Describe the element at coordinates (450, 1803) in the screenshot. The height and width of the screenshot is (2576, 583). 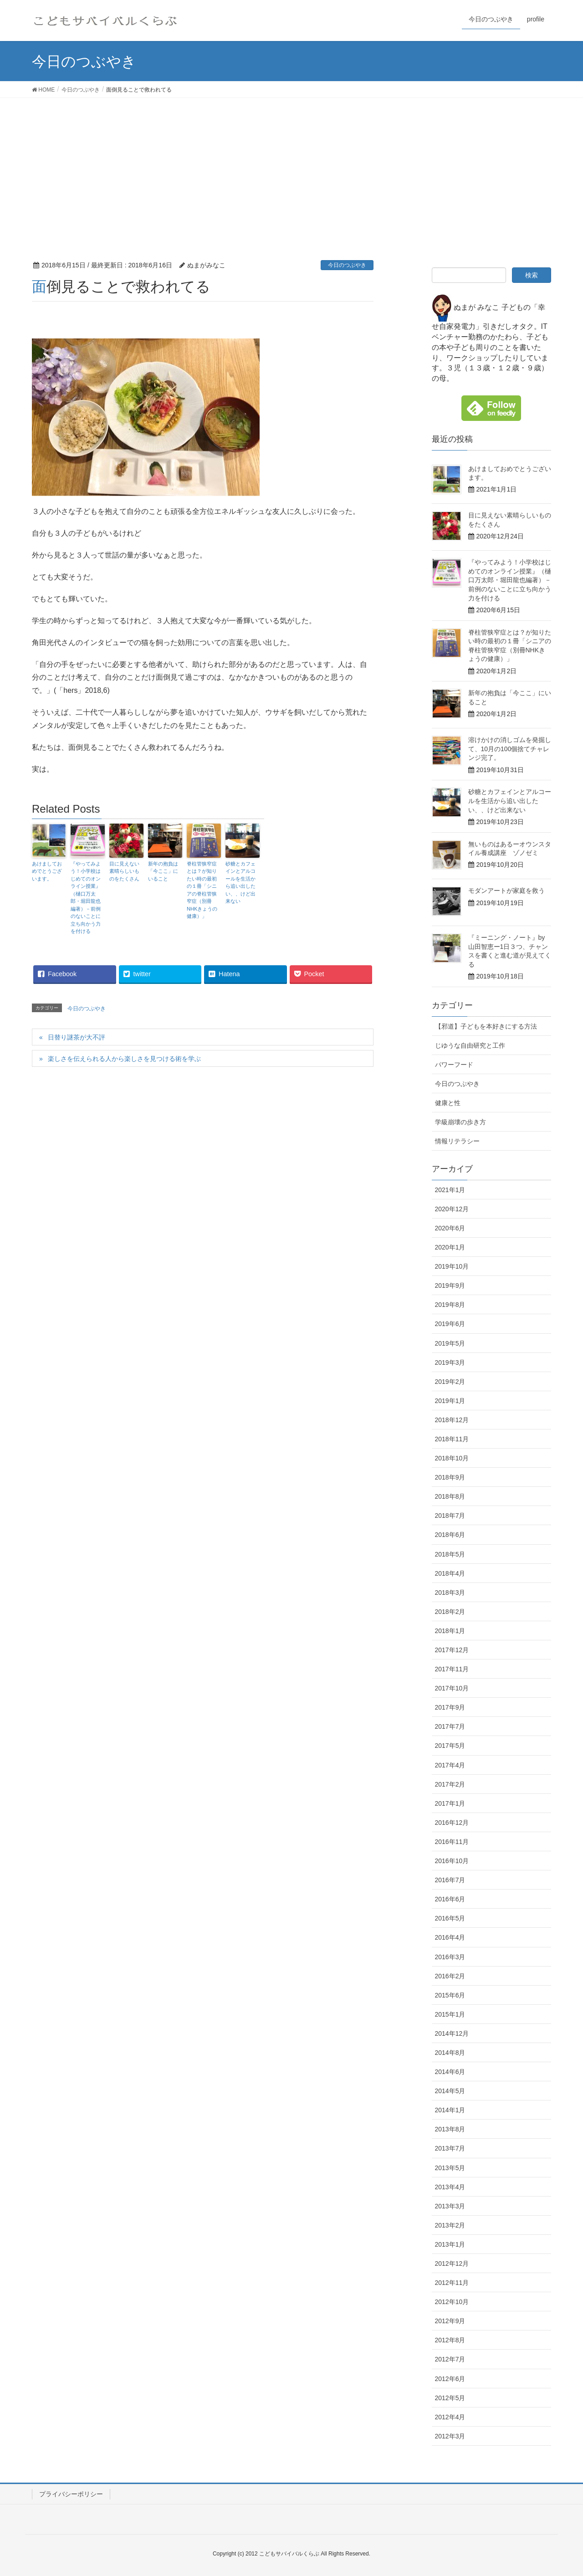
I see `2017年1月` at that location.